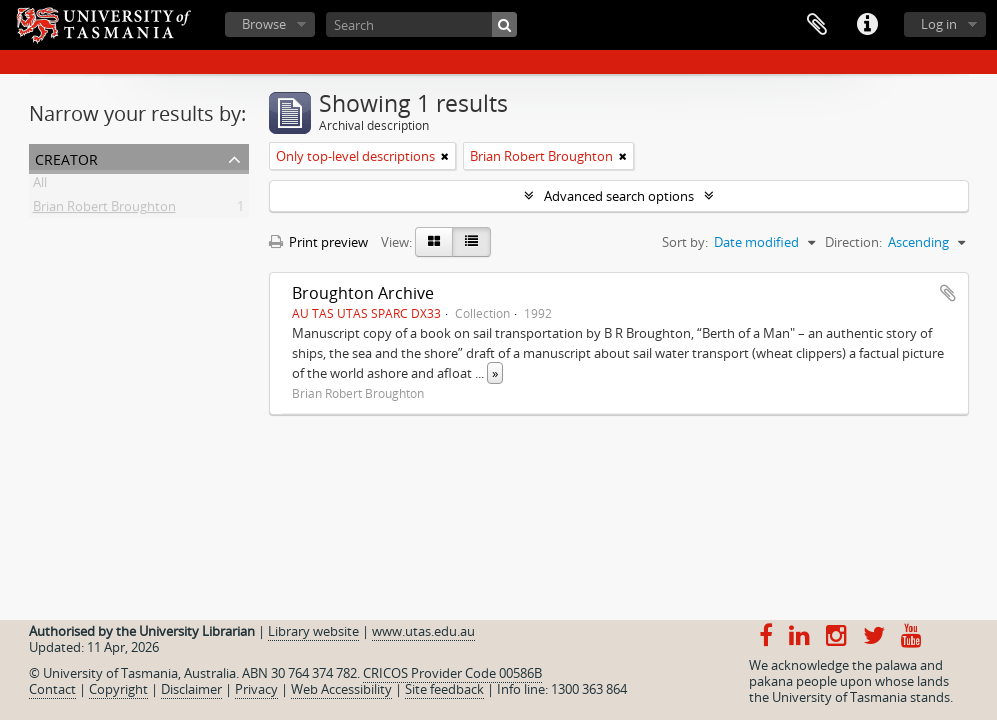  What do you see at coordinates (52, 689) in the screenshot?
I see `Contact` at bounding box center [52, 689].